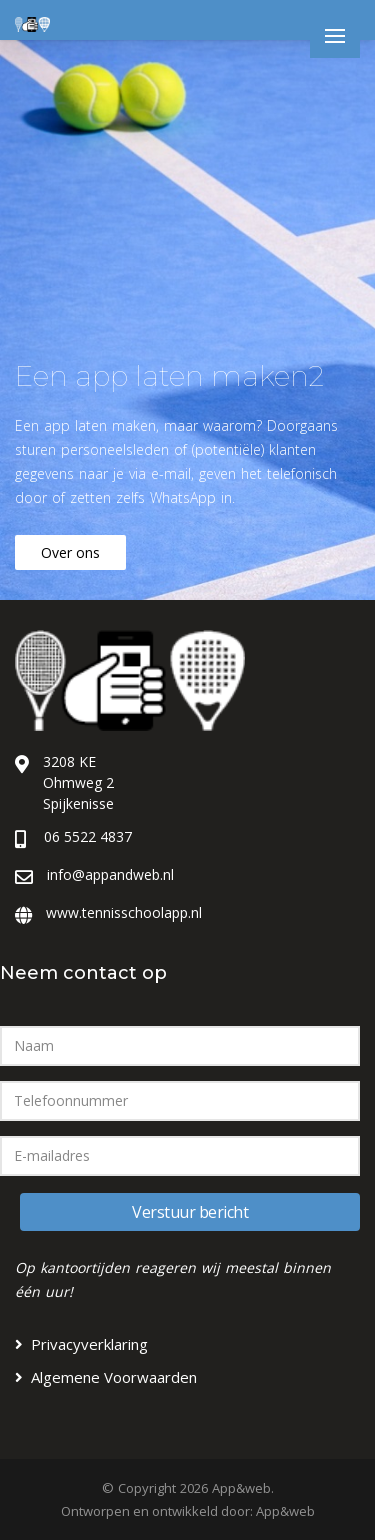 The width and height of the screenshot is (375, 1540). What do you see at coordinates (114, 1377) in the screenshot?
I see `Algemene Voorwaarden` at bounding box center [114, 1377].